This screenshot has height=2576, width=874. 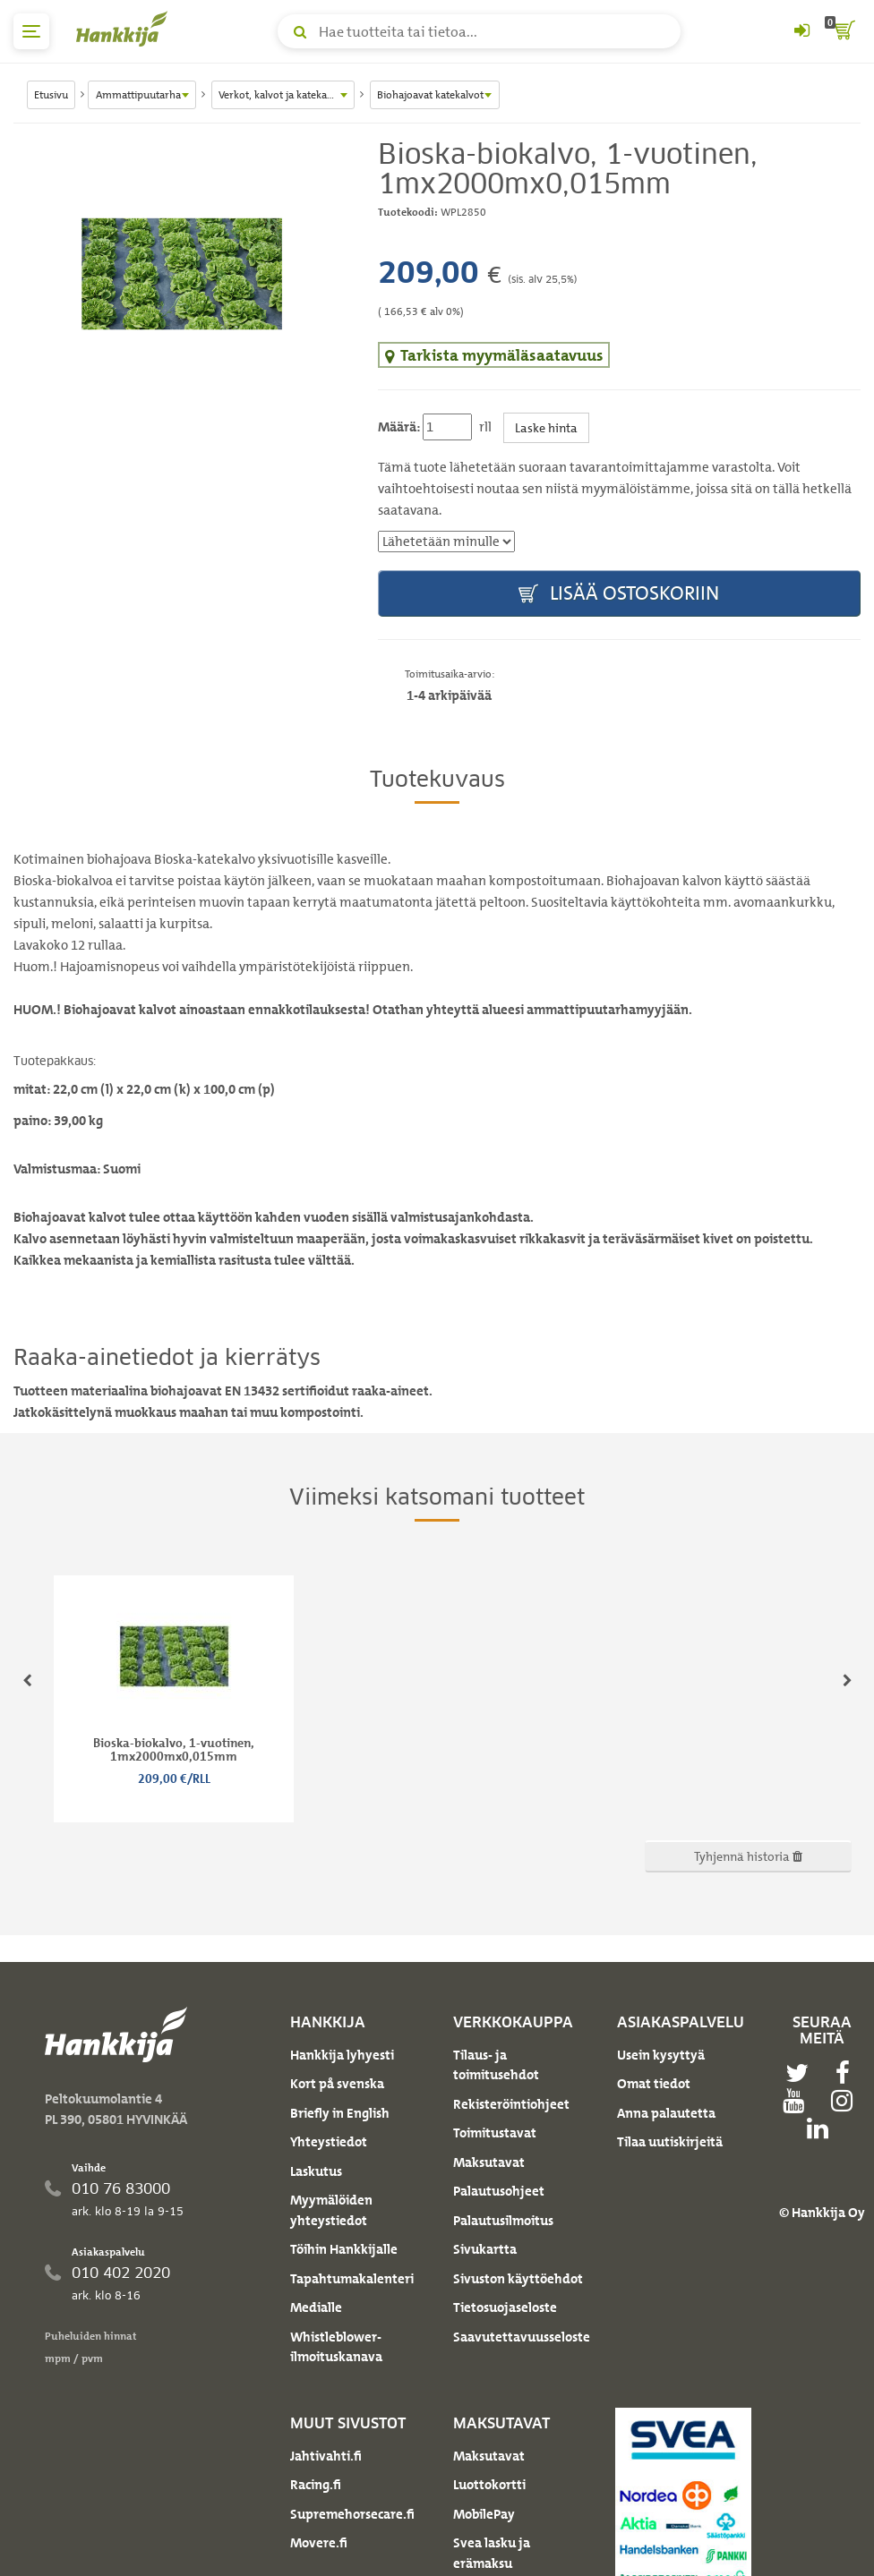 I want to click on Tapahtumakalenteri, so click(x=352, y=2279).